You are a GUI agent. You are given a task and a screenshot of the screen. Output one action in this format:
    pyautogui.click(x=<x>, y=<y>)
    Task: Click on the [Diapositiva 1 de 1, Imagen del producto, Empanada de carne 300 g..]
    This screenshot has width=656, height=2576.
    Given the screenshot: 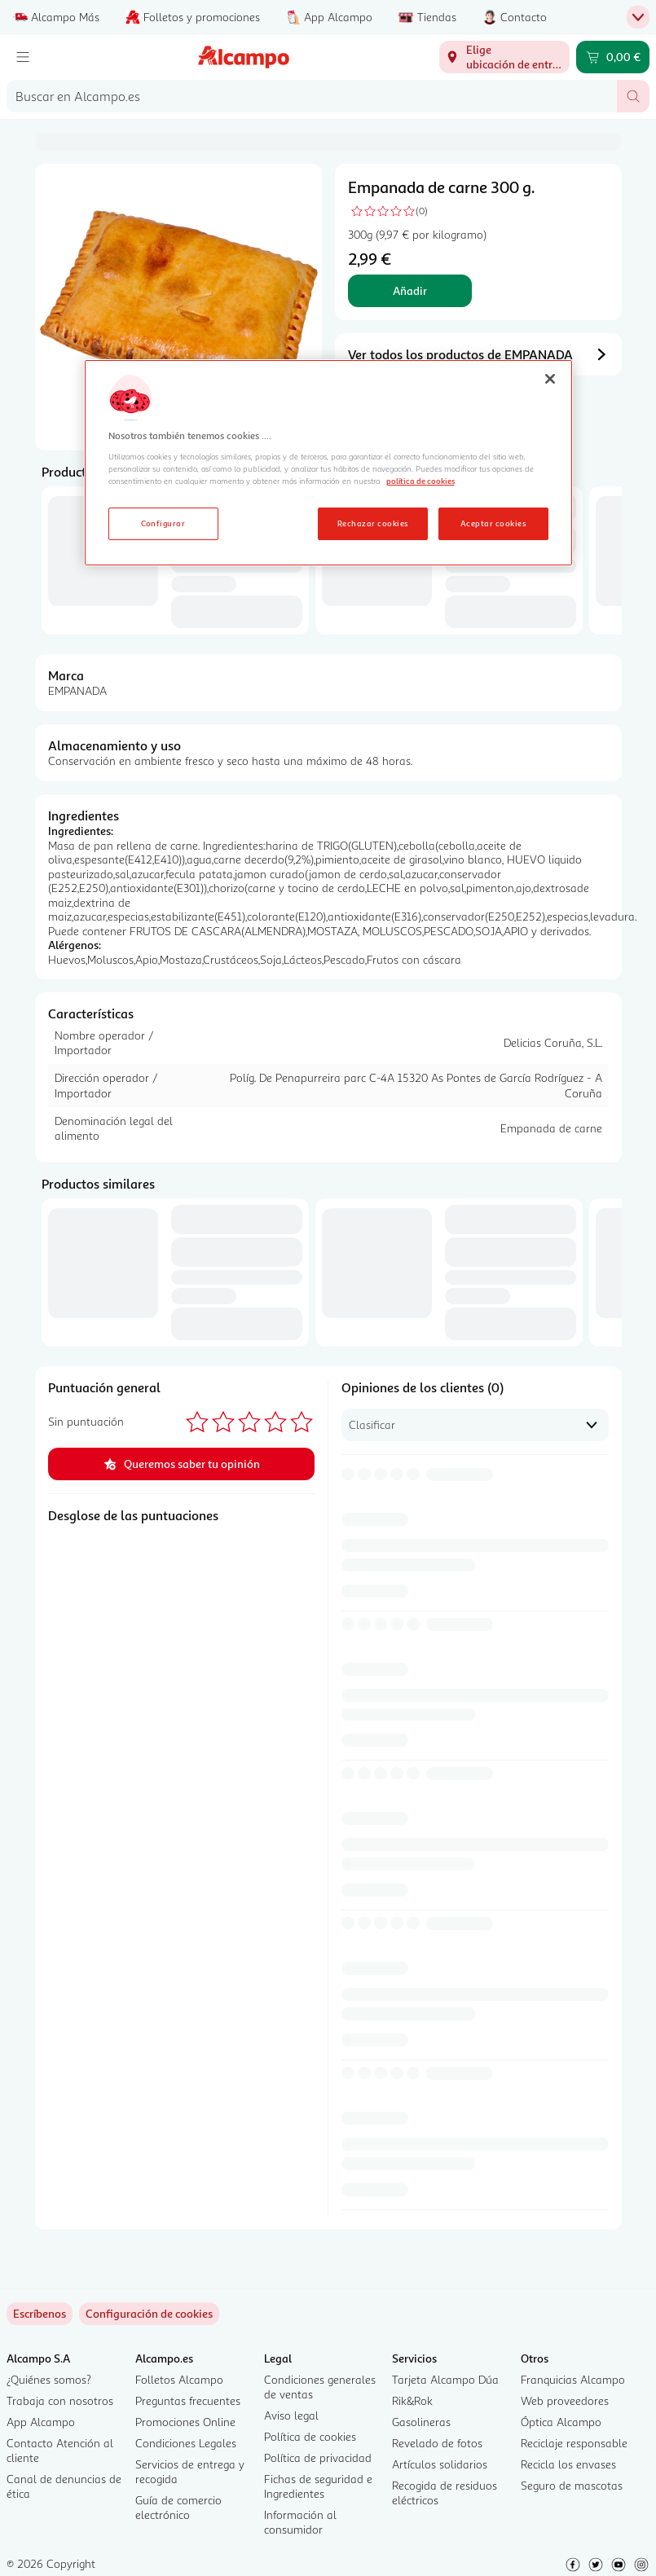 What is the action you would take?
    pyautogui.click(x=178, y=307)
    